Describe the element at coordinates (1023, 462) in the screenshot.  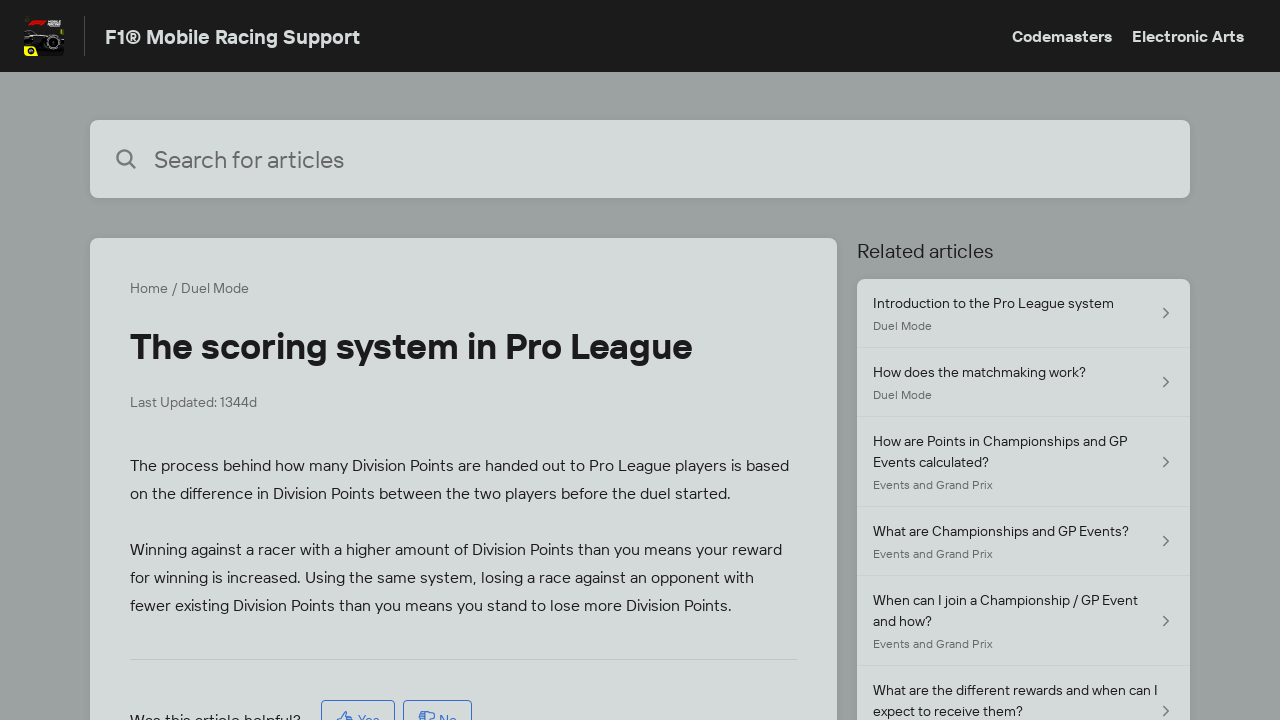
I see `[Article link to How are Points in Championships and GP Events calculated? from section Events and Grand Prix link]` at that location.